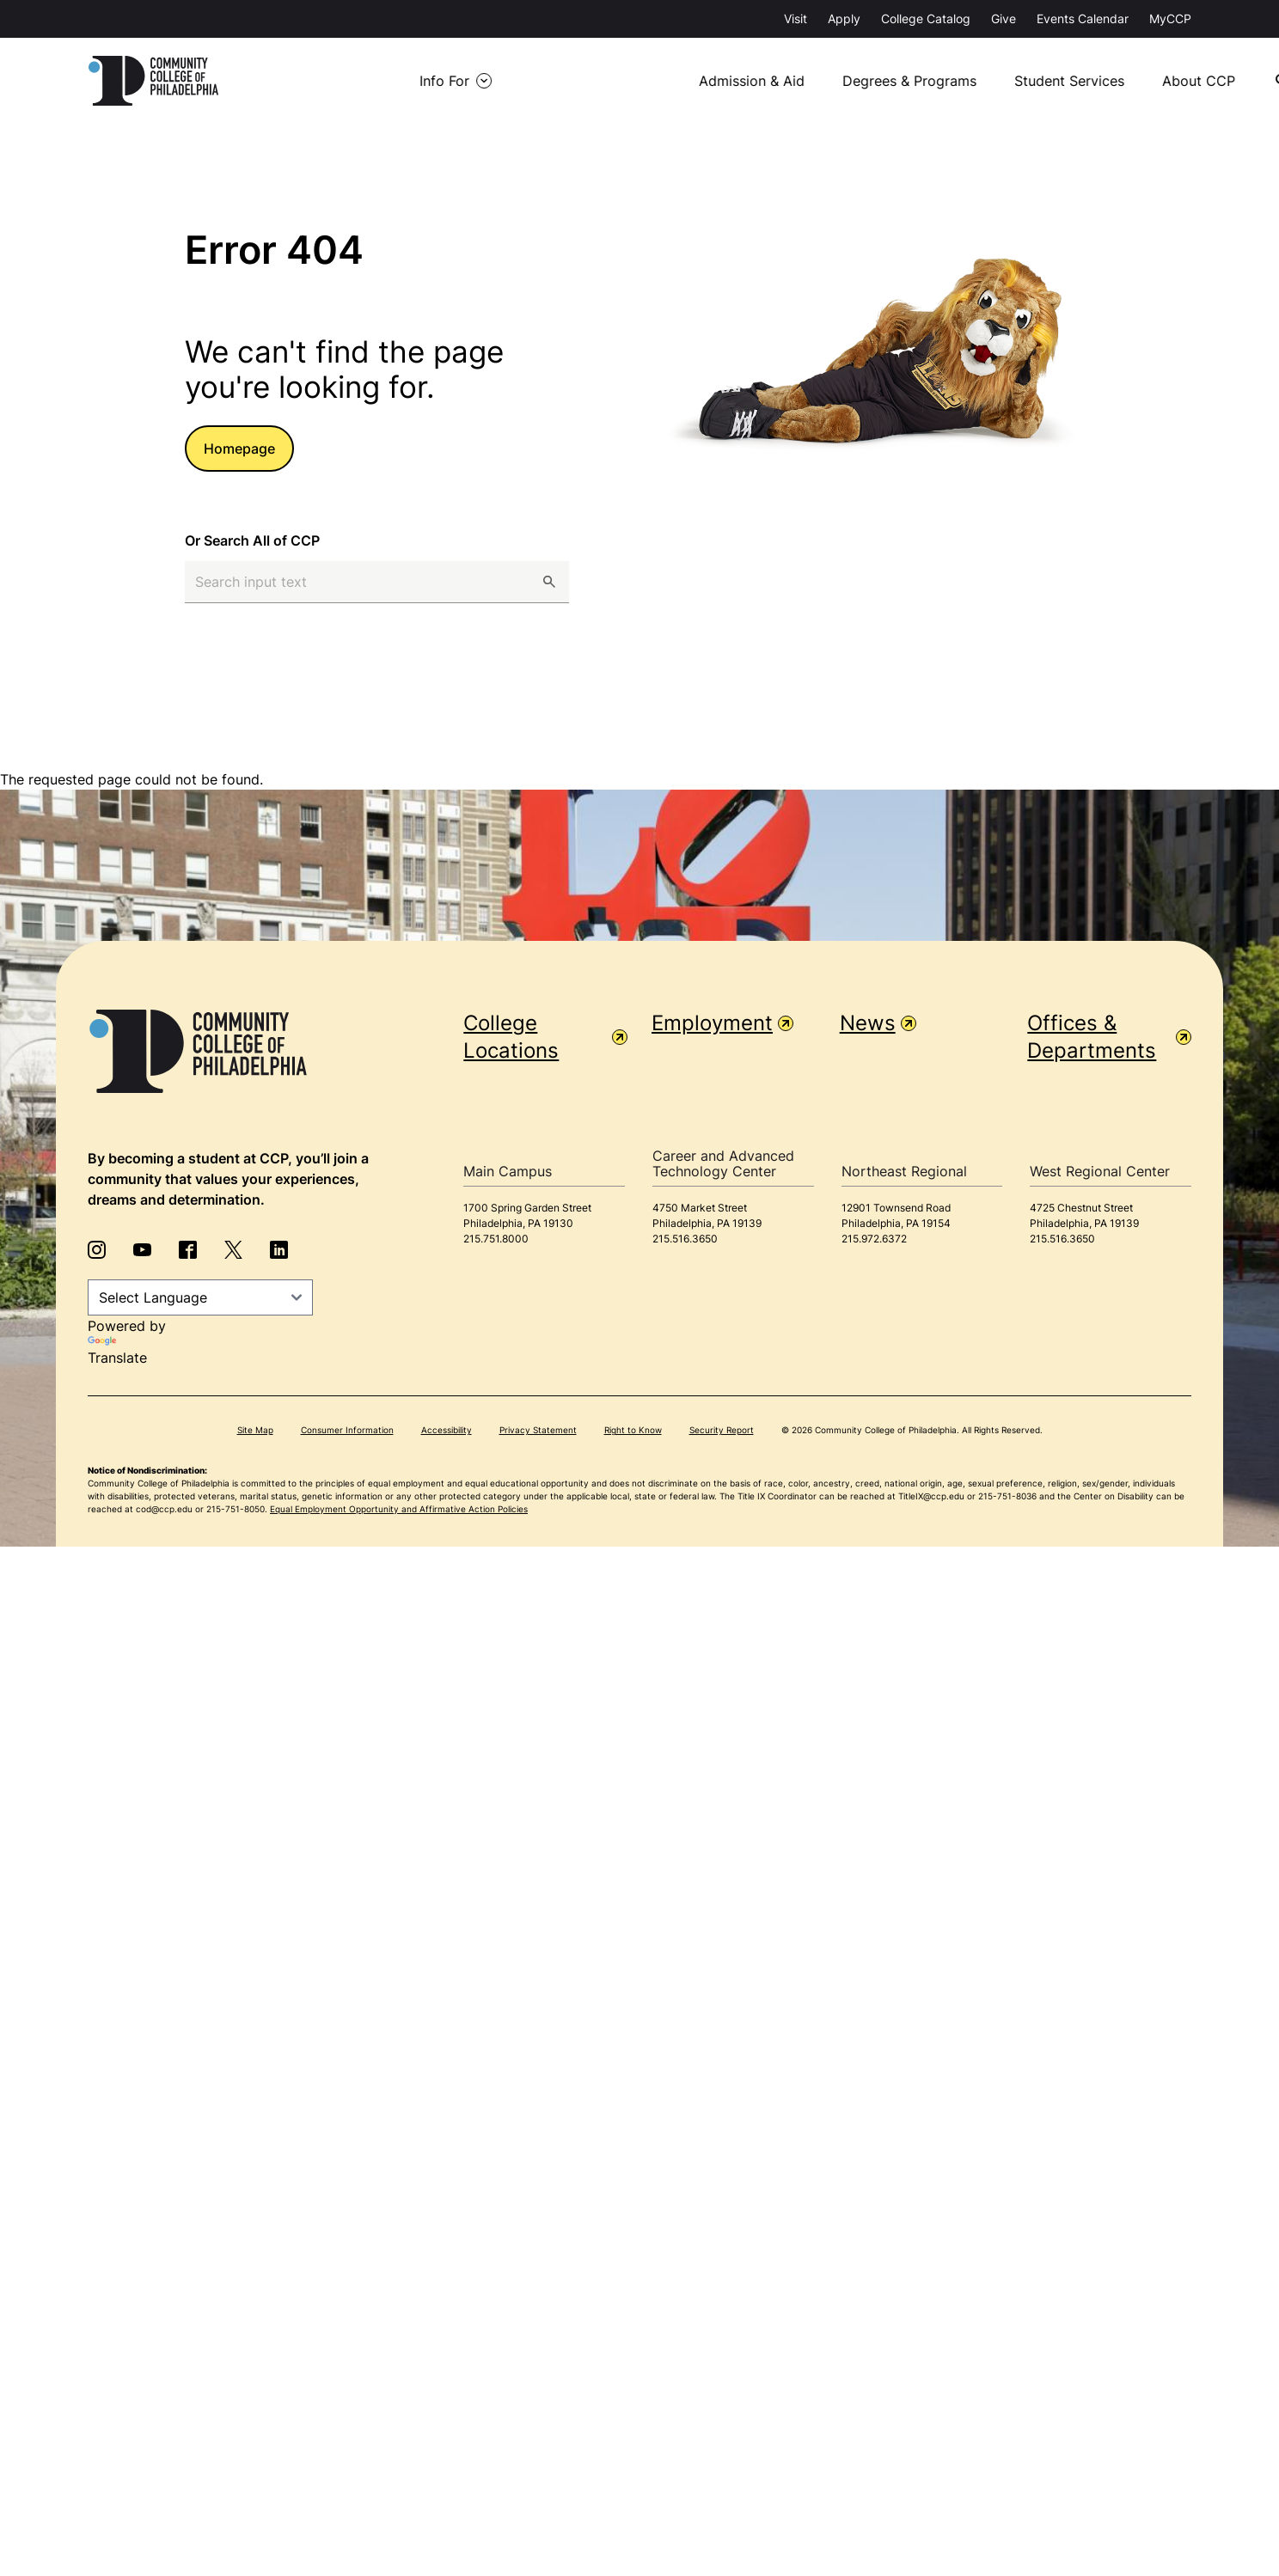 The height and width of the screenshot is (2576, 1279). What do you see at coordinates (795, 18) in the screenshot?
I see `Visit` at bounding box center [795, 18].